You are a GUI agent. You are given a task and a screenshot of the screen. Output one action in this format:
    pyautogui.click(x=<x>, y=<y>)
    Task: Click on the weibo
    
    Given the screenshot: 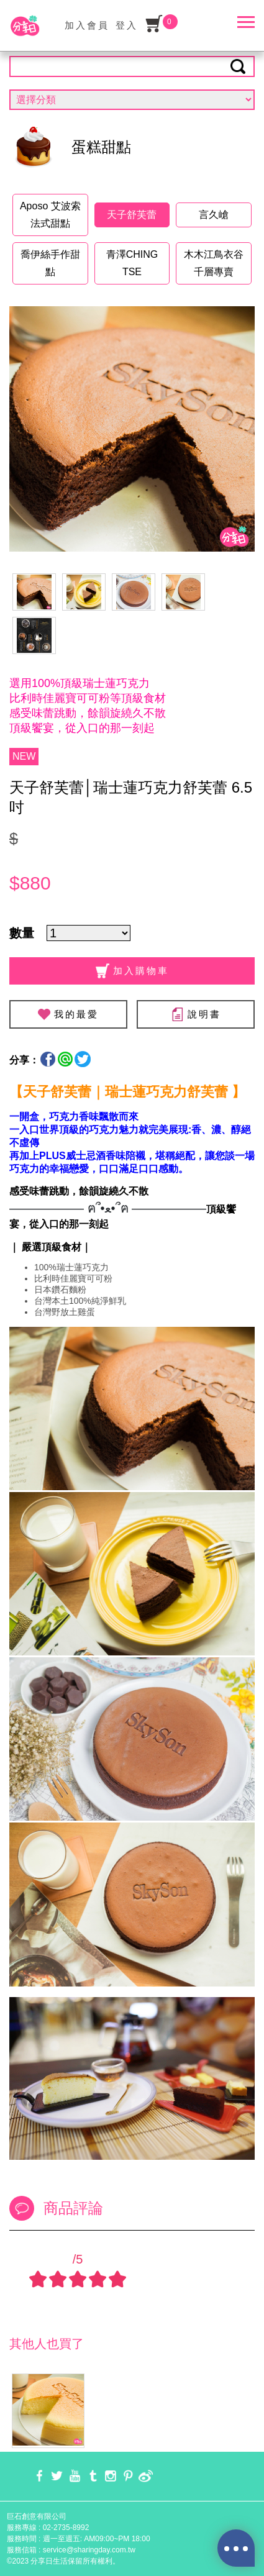 What is the action you would take?
    pyautogui.click(x=145, y=2475)
    